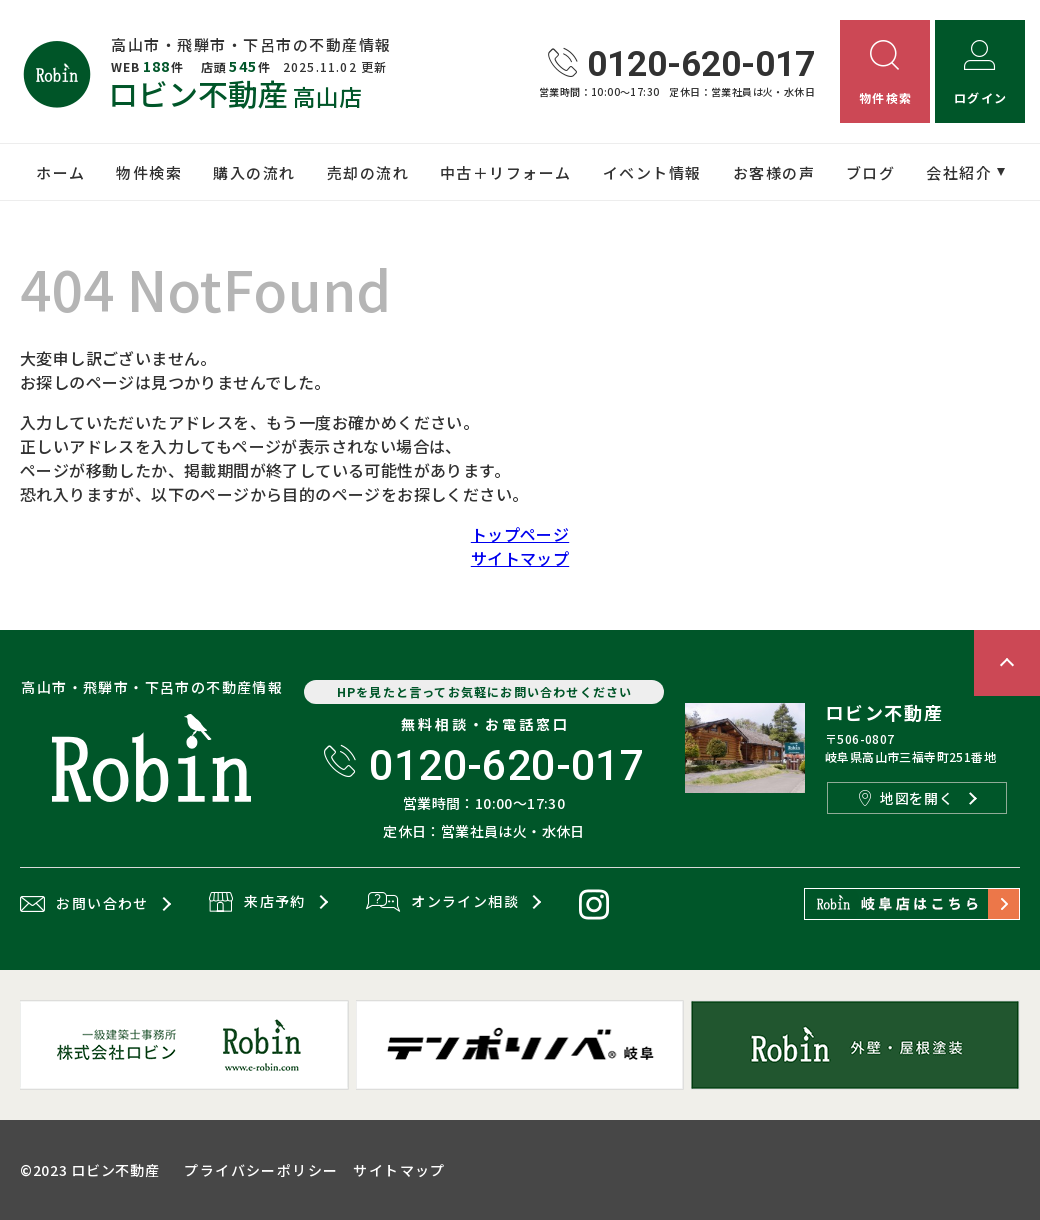 The image size is (1040, 1220). Describe the element at coordinates (257, 903) in the screenshot. I see `来店予約` at that location.